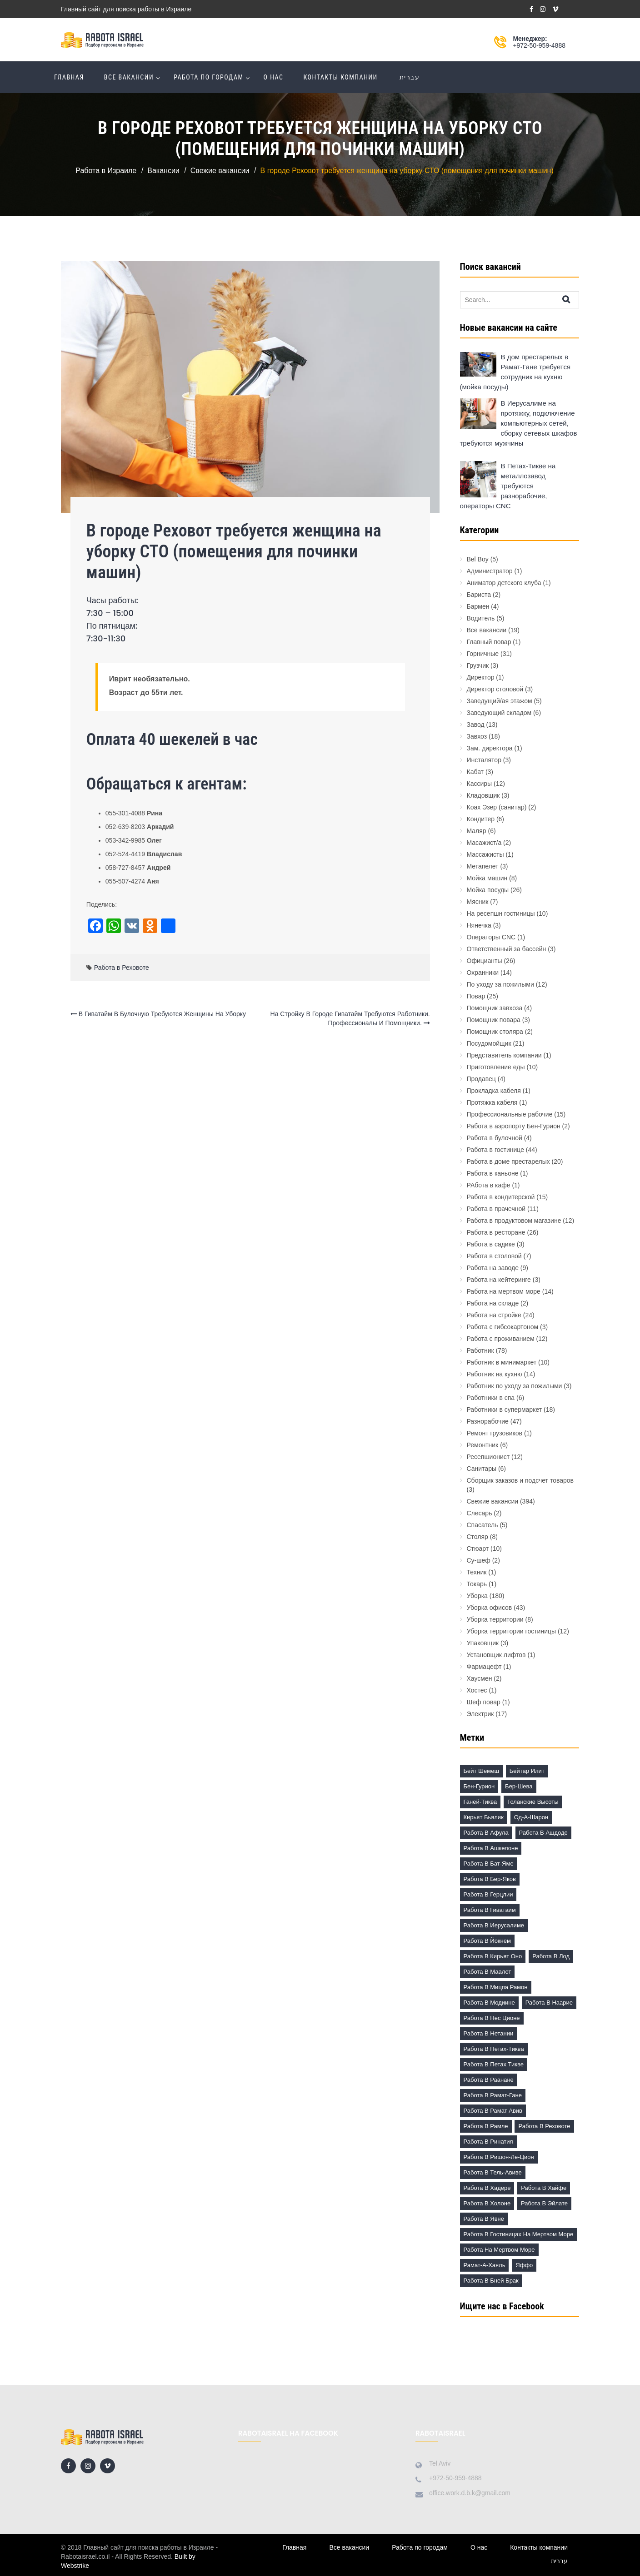 This screenshot has height=2576, width=640. What do you see at coordinates (494, 1256) in the screenshot?
I see `Работа в столовой` at bounding box center [494, 1256].